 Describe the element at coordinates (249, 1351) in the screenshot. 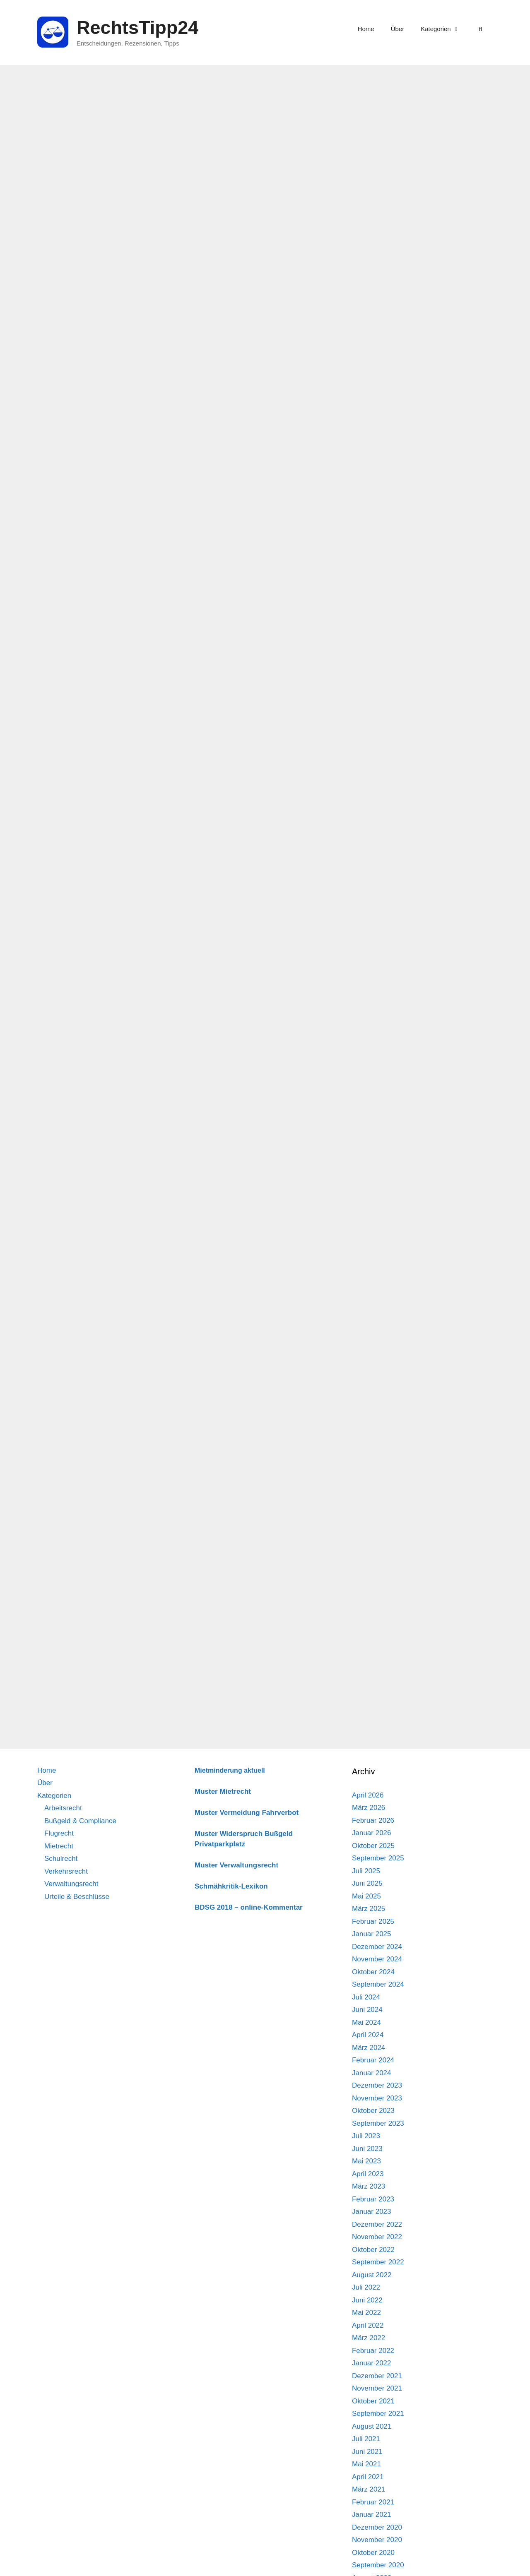

I see `BDSG 2018 – online-Kommentar` at that location.